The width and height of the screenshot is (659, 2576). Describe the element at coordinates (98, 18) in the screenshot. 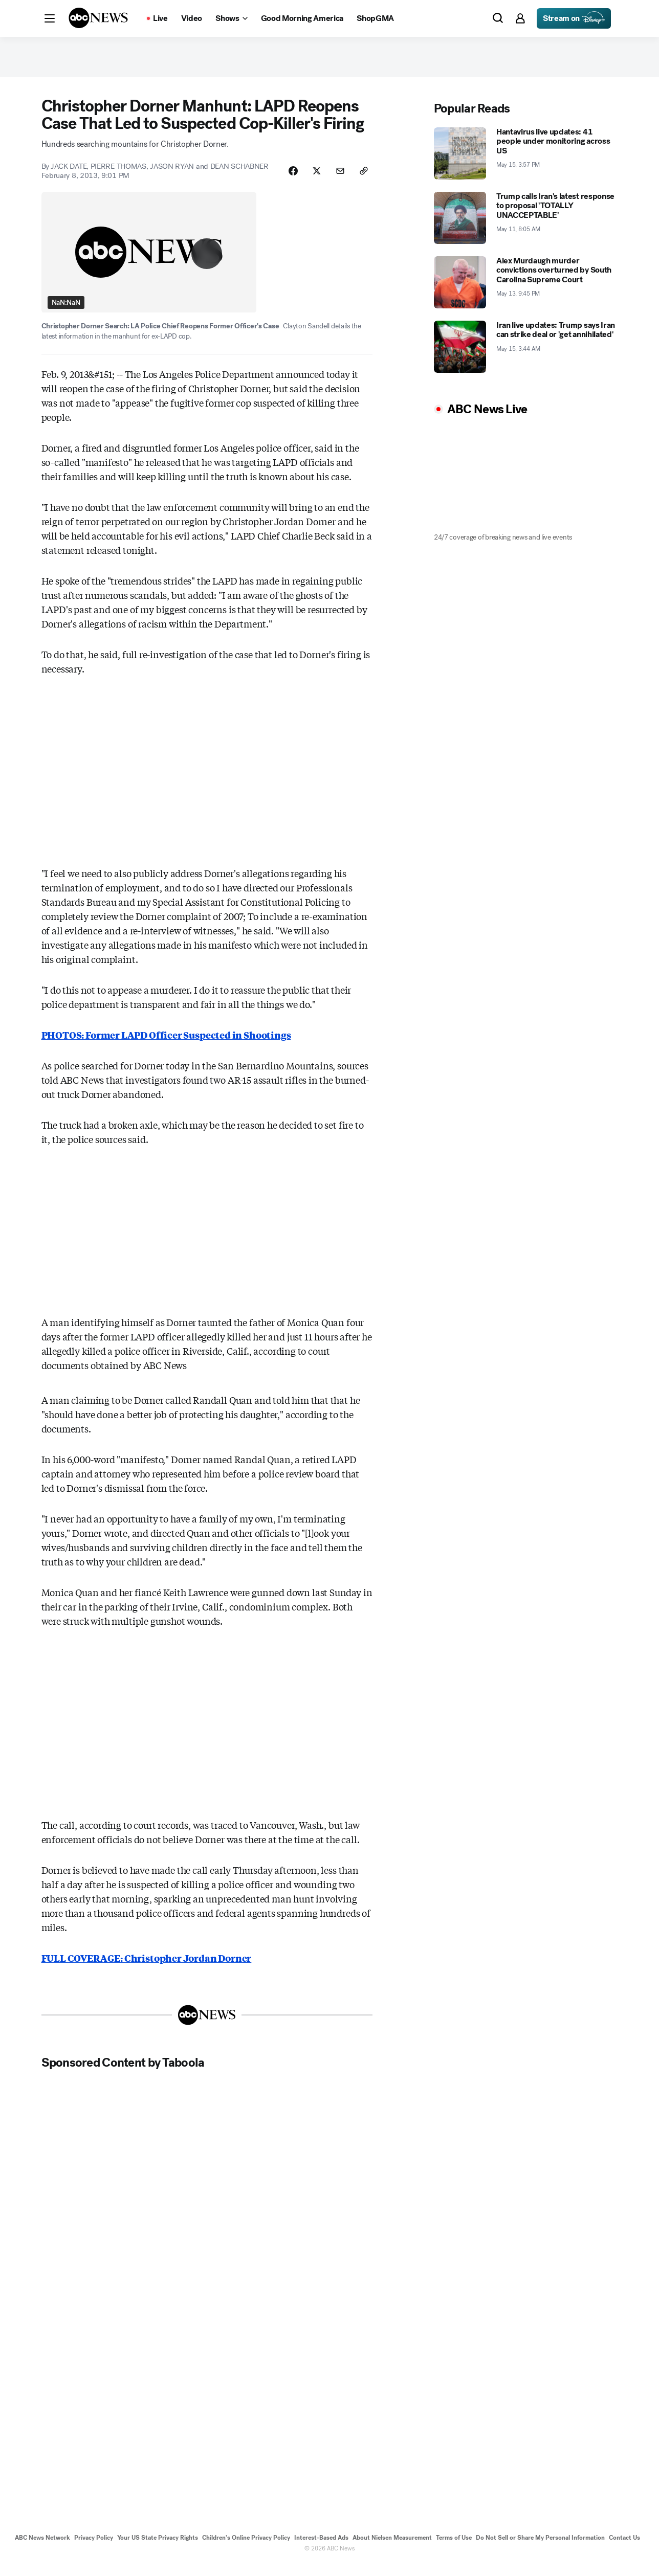

I see `[ABCN Logo]` at that location.